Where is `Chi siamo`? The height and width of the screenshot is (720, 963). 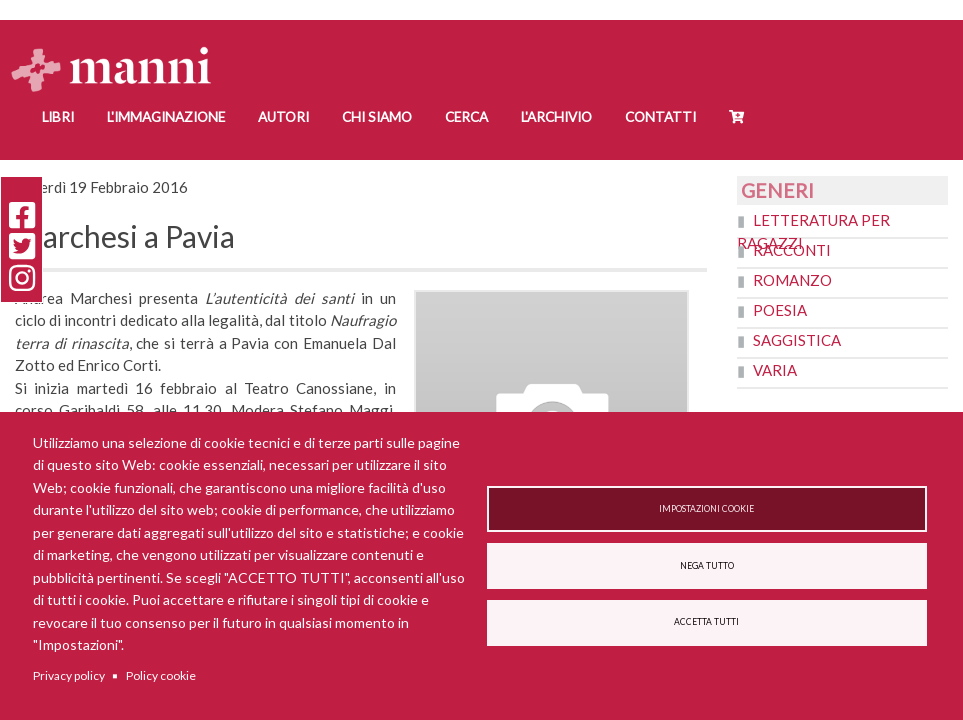
Chi siamo is located at coordinates (377, 117).